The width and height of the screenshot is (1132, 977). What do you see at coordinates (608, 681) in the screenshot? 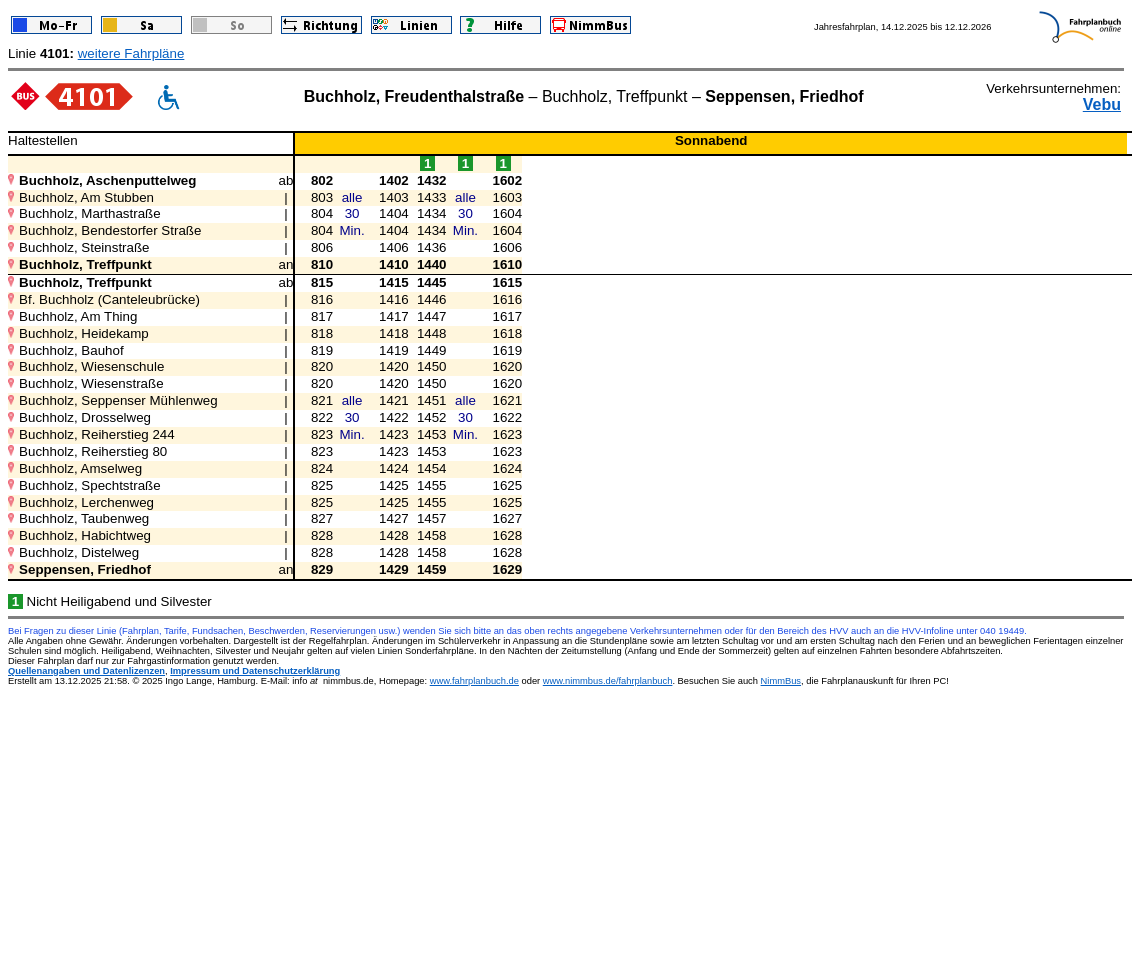
I see `www.nimmbus.de/fahrplanbuch` at bounding box center [608, 681].